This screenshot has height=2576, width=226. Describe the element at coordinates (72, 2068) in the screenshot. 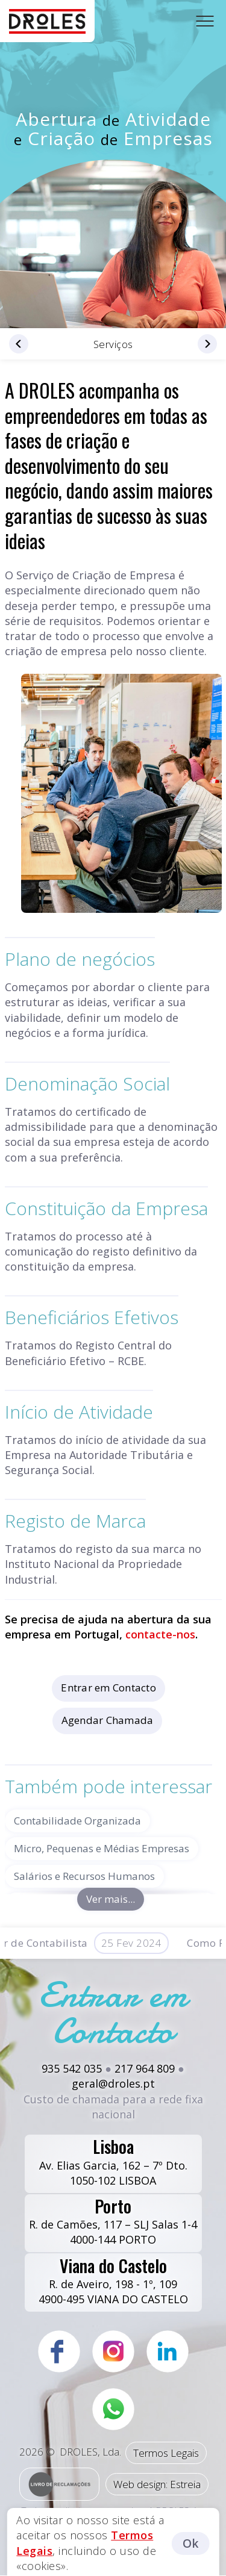

I see `935 542 035` at that location.